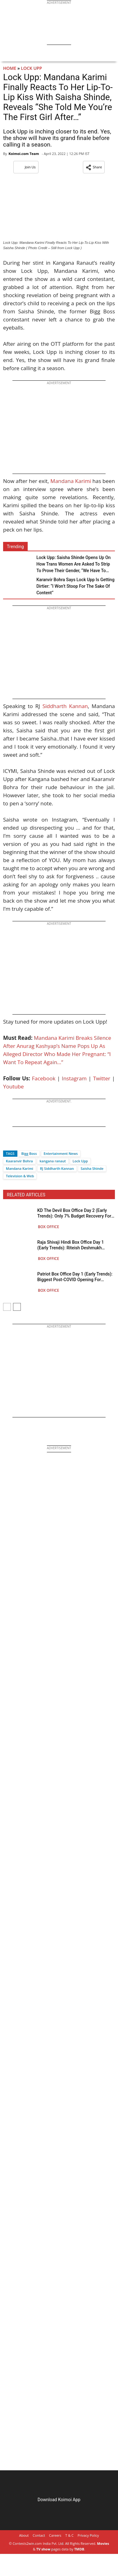  What do you see at coordinates (79, 2549) in the screenshot?
I see `TMDB` at bounding box center [79, 2549].